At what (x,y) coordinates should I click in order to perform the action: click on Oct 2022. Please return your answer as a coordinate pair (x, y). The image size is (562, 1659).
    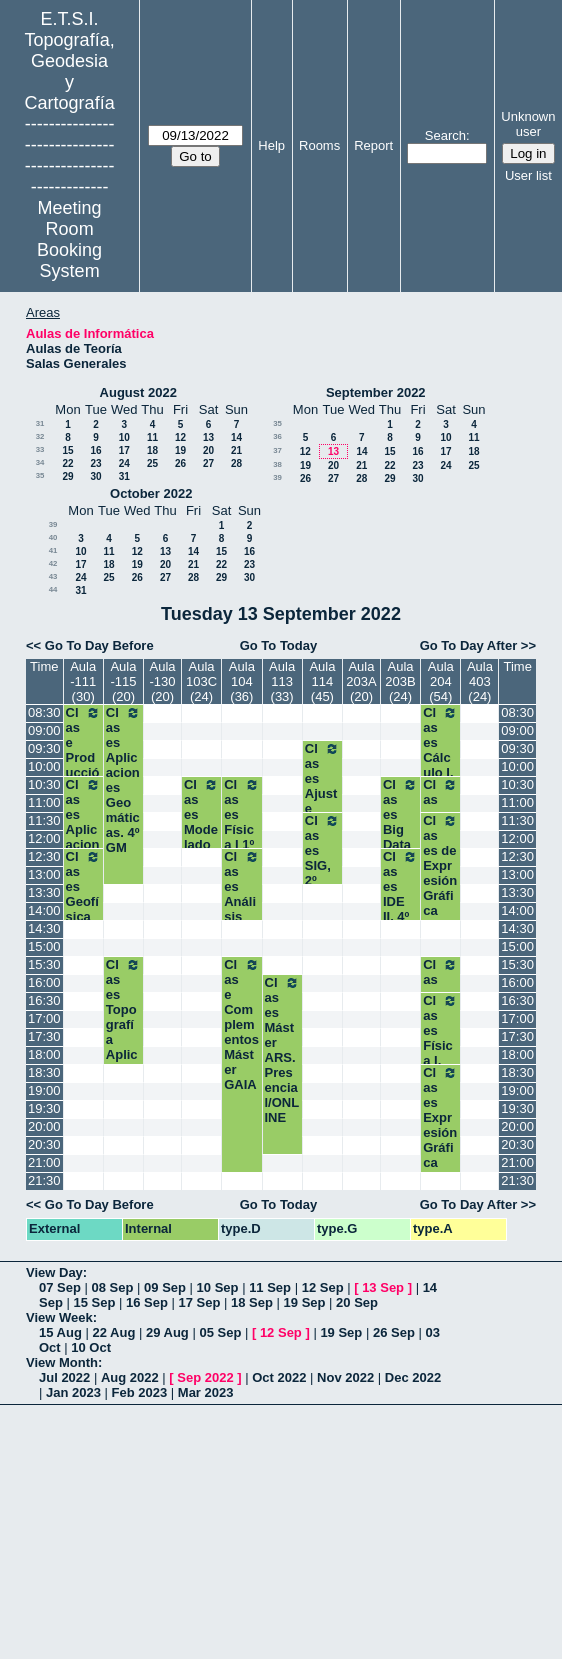
    Looking at the image, I should click on (279, 1377).